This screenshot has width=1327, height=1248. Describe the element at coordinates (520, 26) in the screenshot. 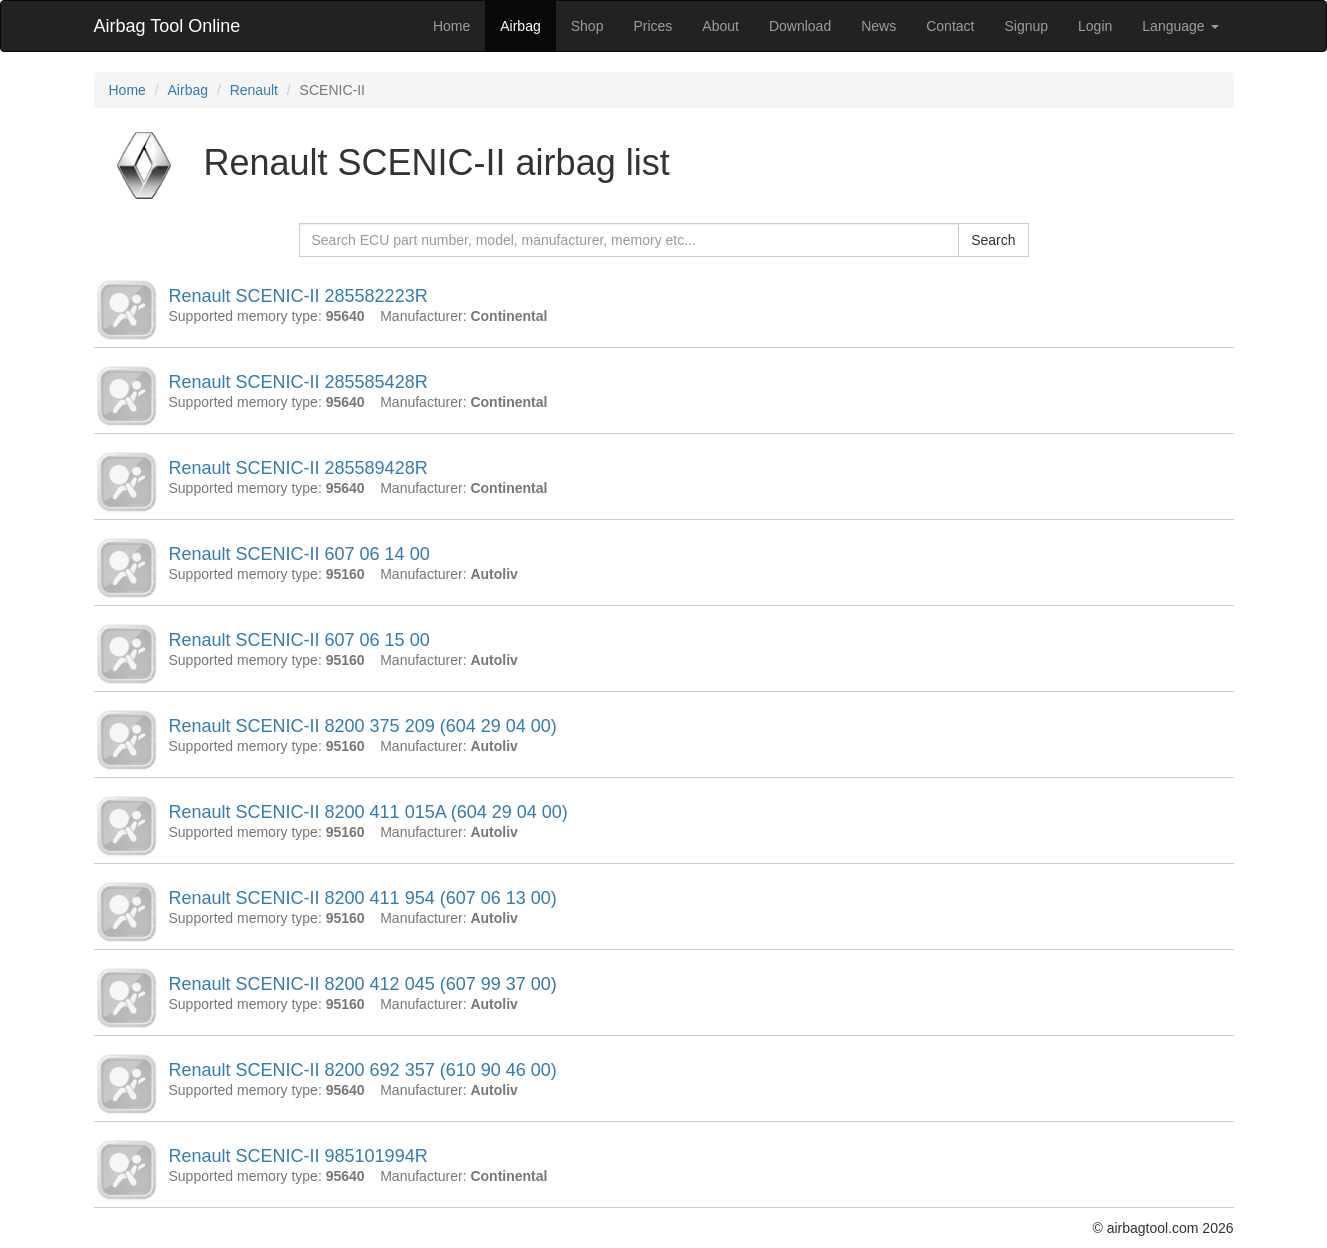

I see `Airbag` at that location.